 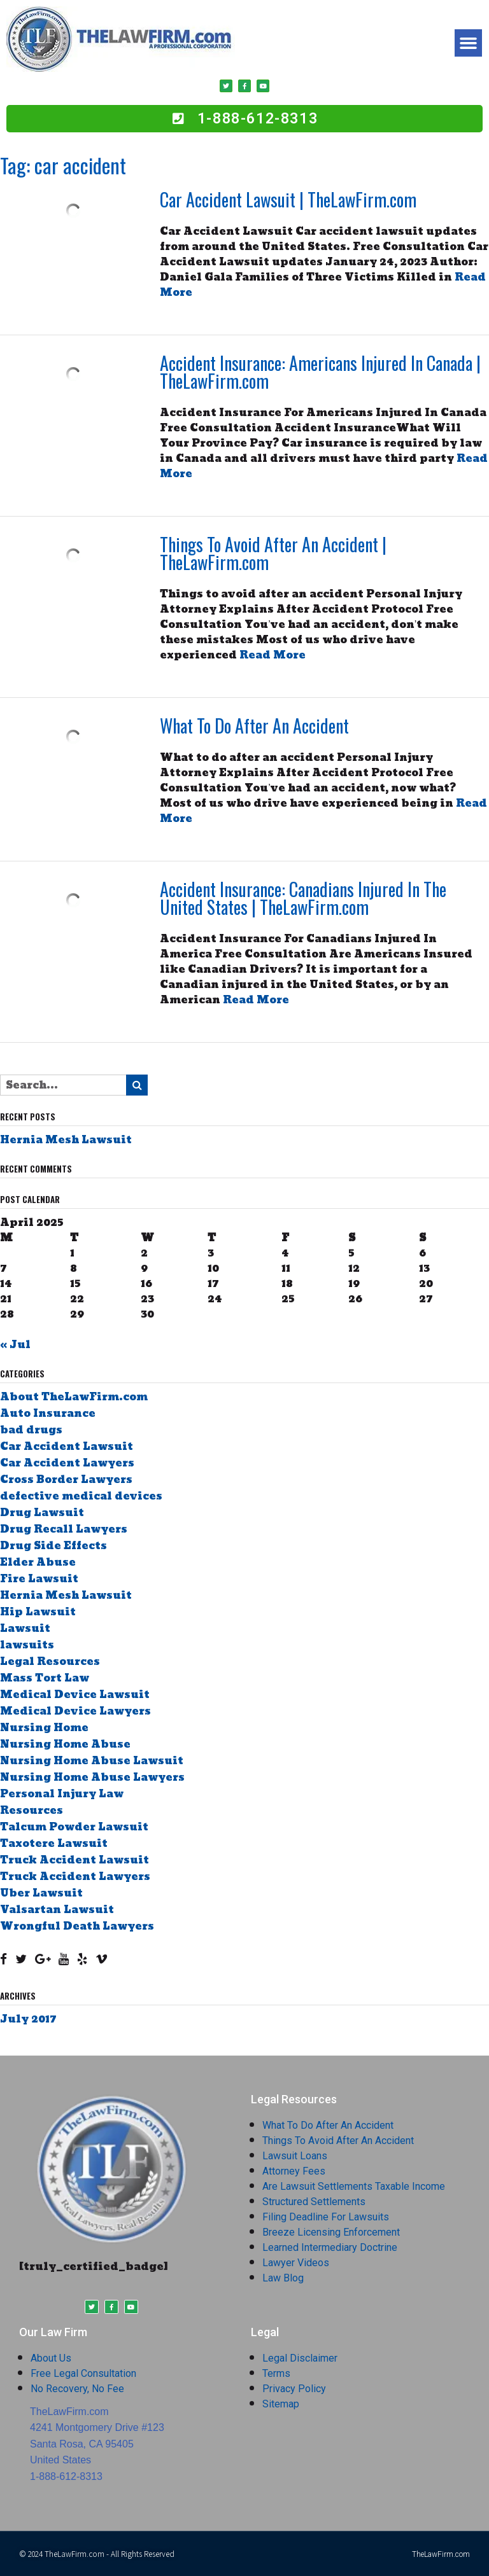 What do you see at coordinates (51, 2358) in the screenshot?
I see `About Us` at bounding box center [51, 2358].